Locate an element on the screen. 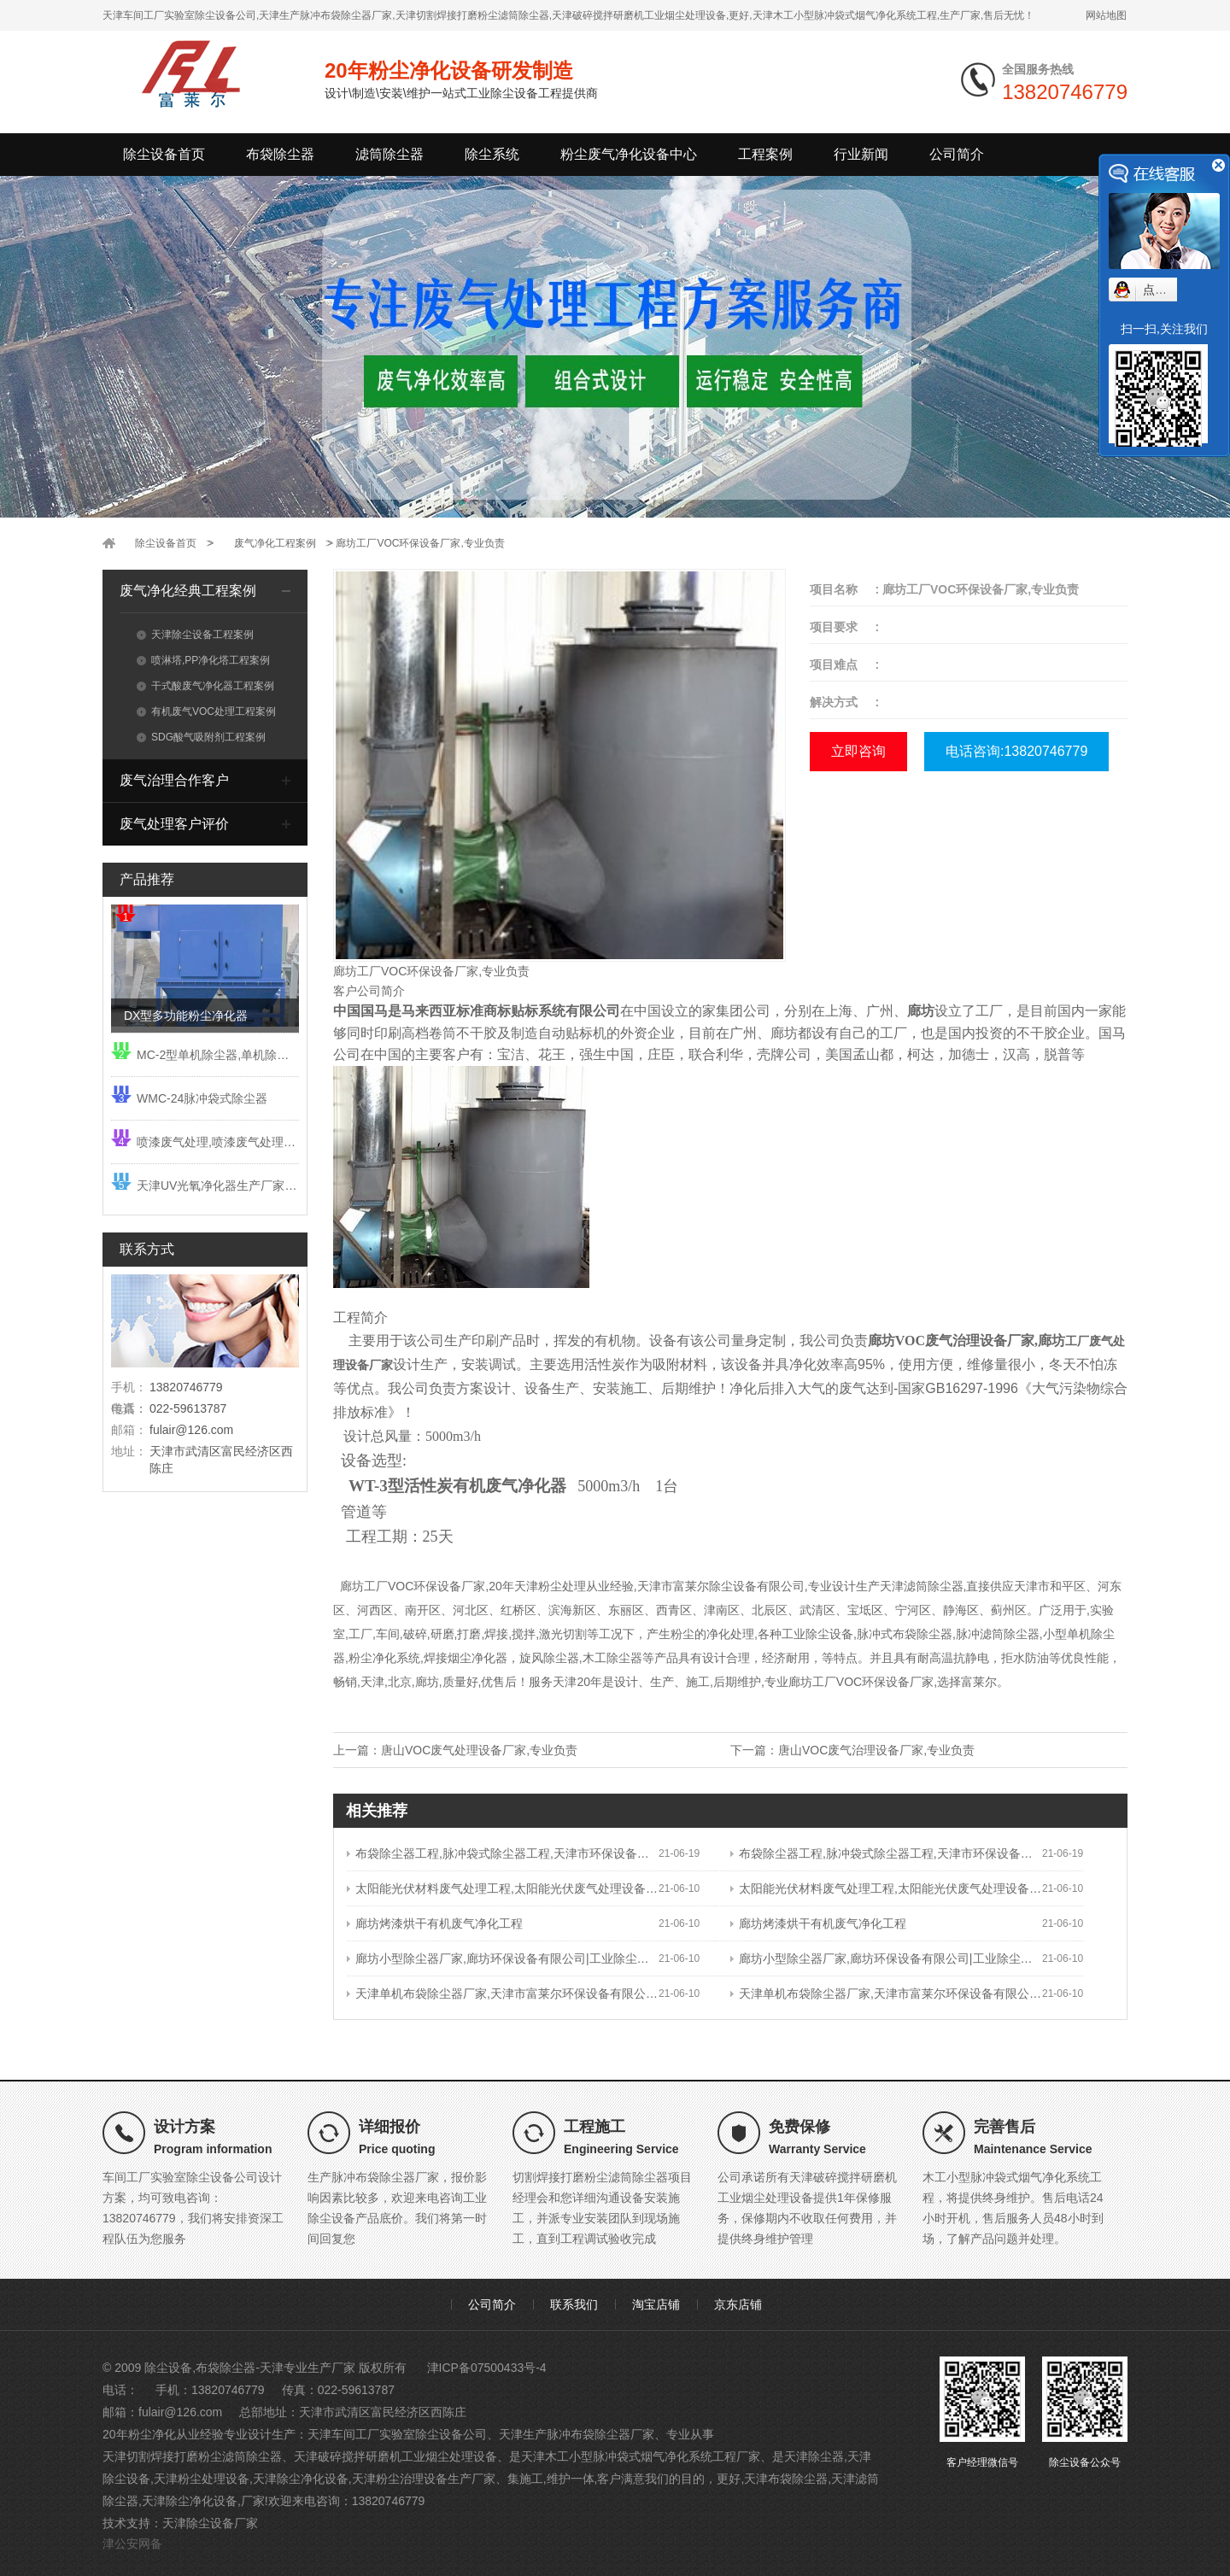 This screenshot has height=2576, width=1230. 工程案例 is located at coordinates (765, 154).